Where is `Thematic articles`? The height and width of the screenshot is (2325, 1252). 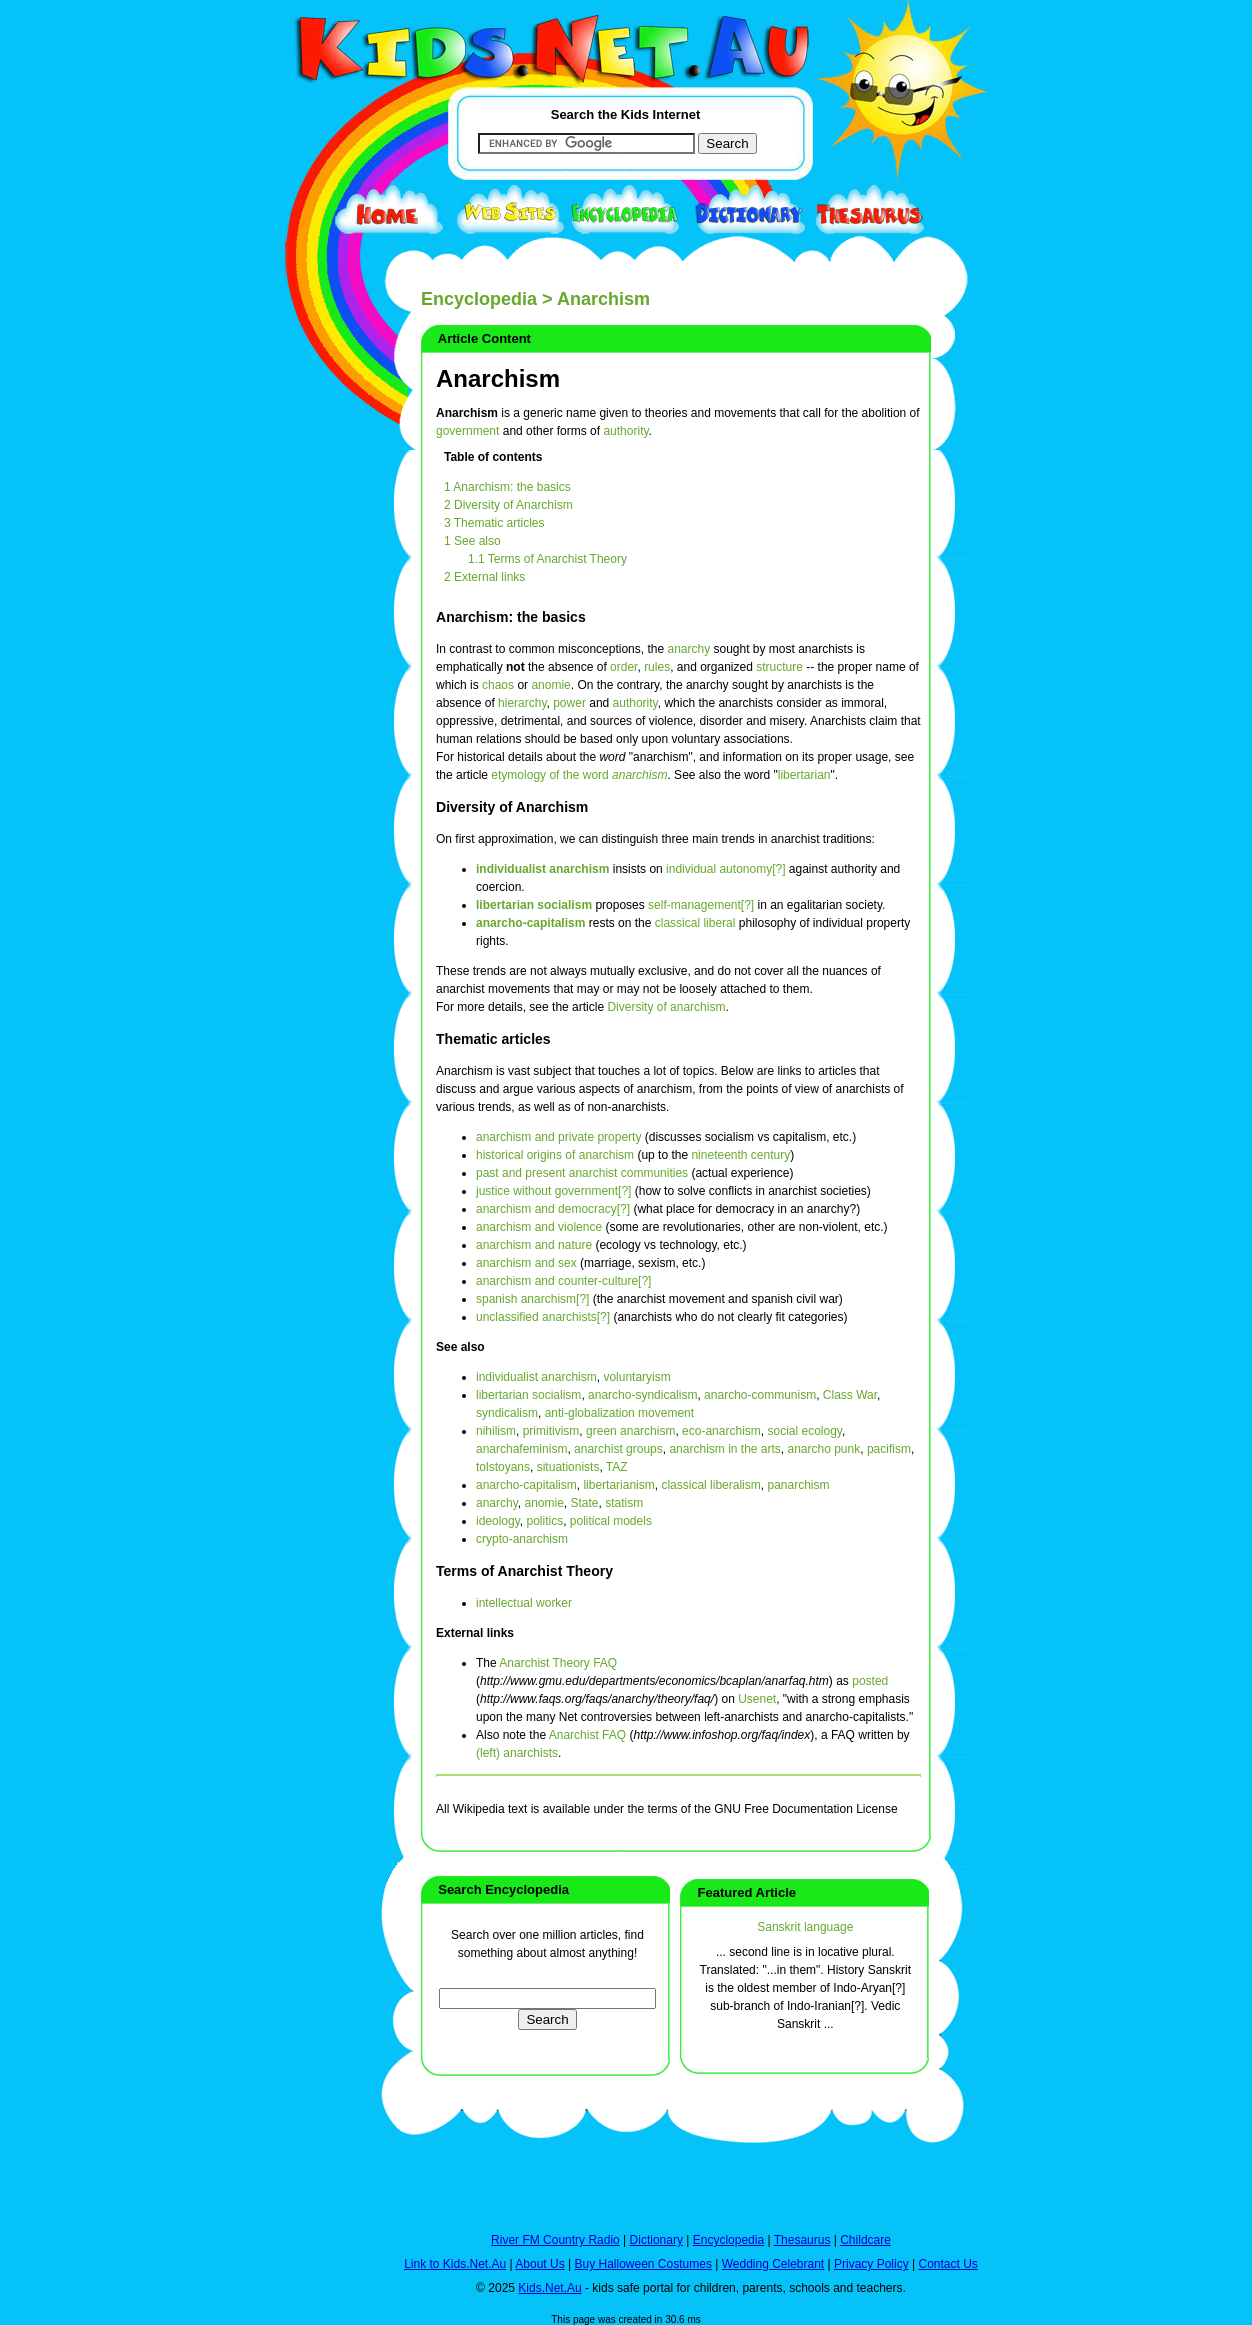
Thematic articles is located at coordinates (493, 1039).